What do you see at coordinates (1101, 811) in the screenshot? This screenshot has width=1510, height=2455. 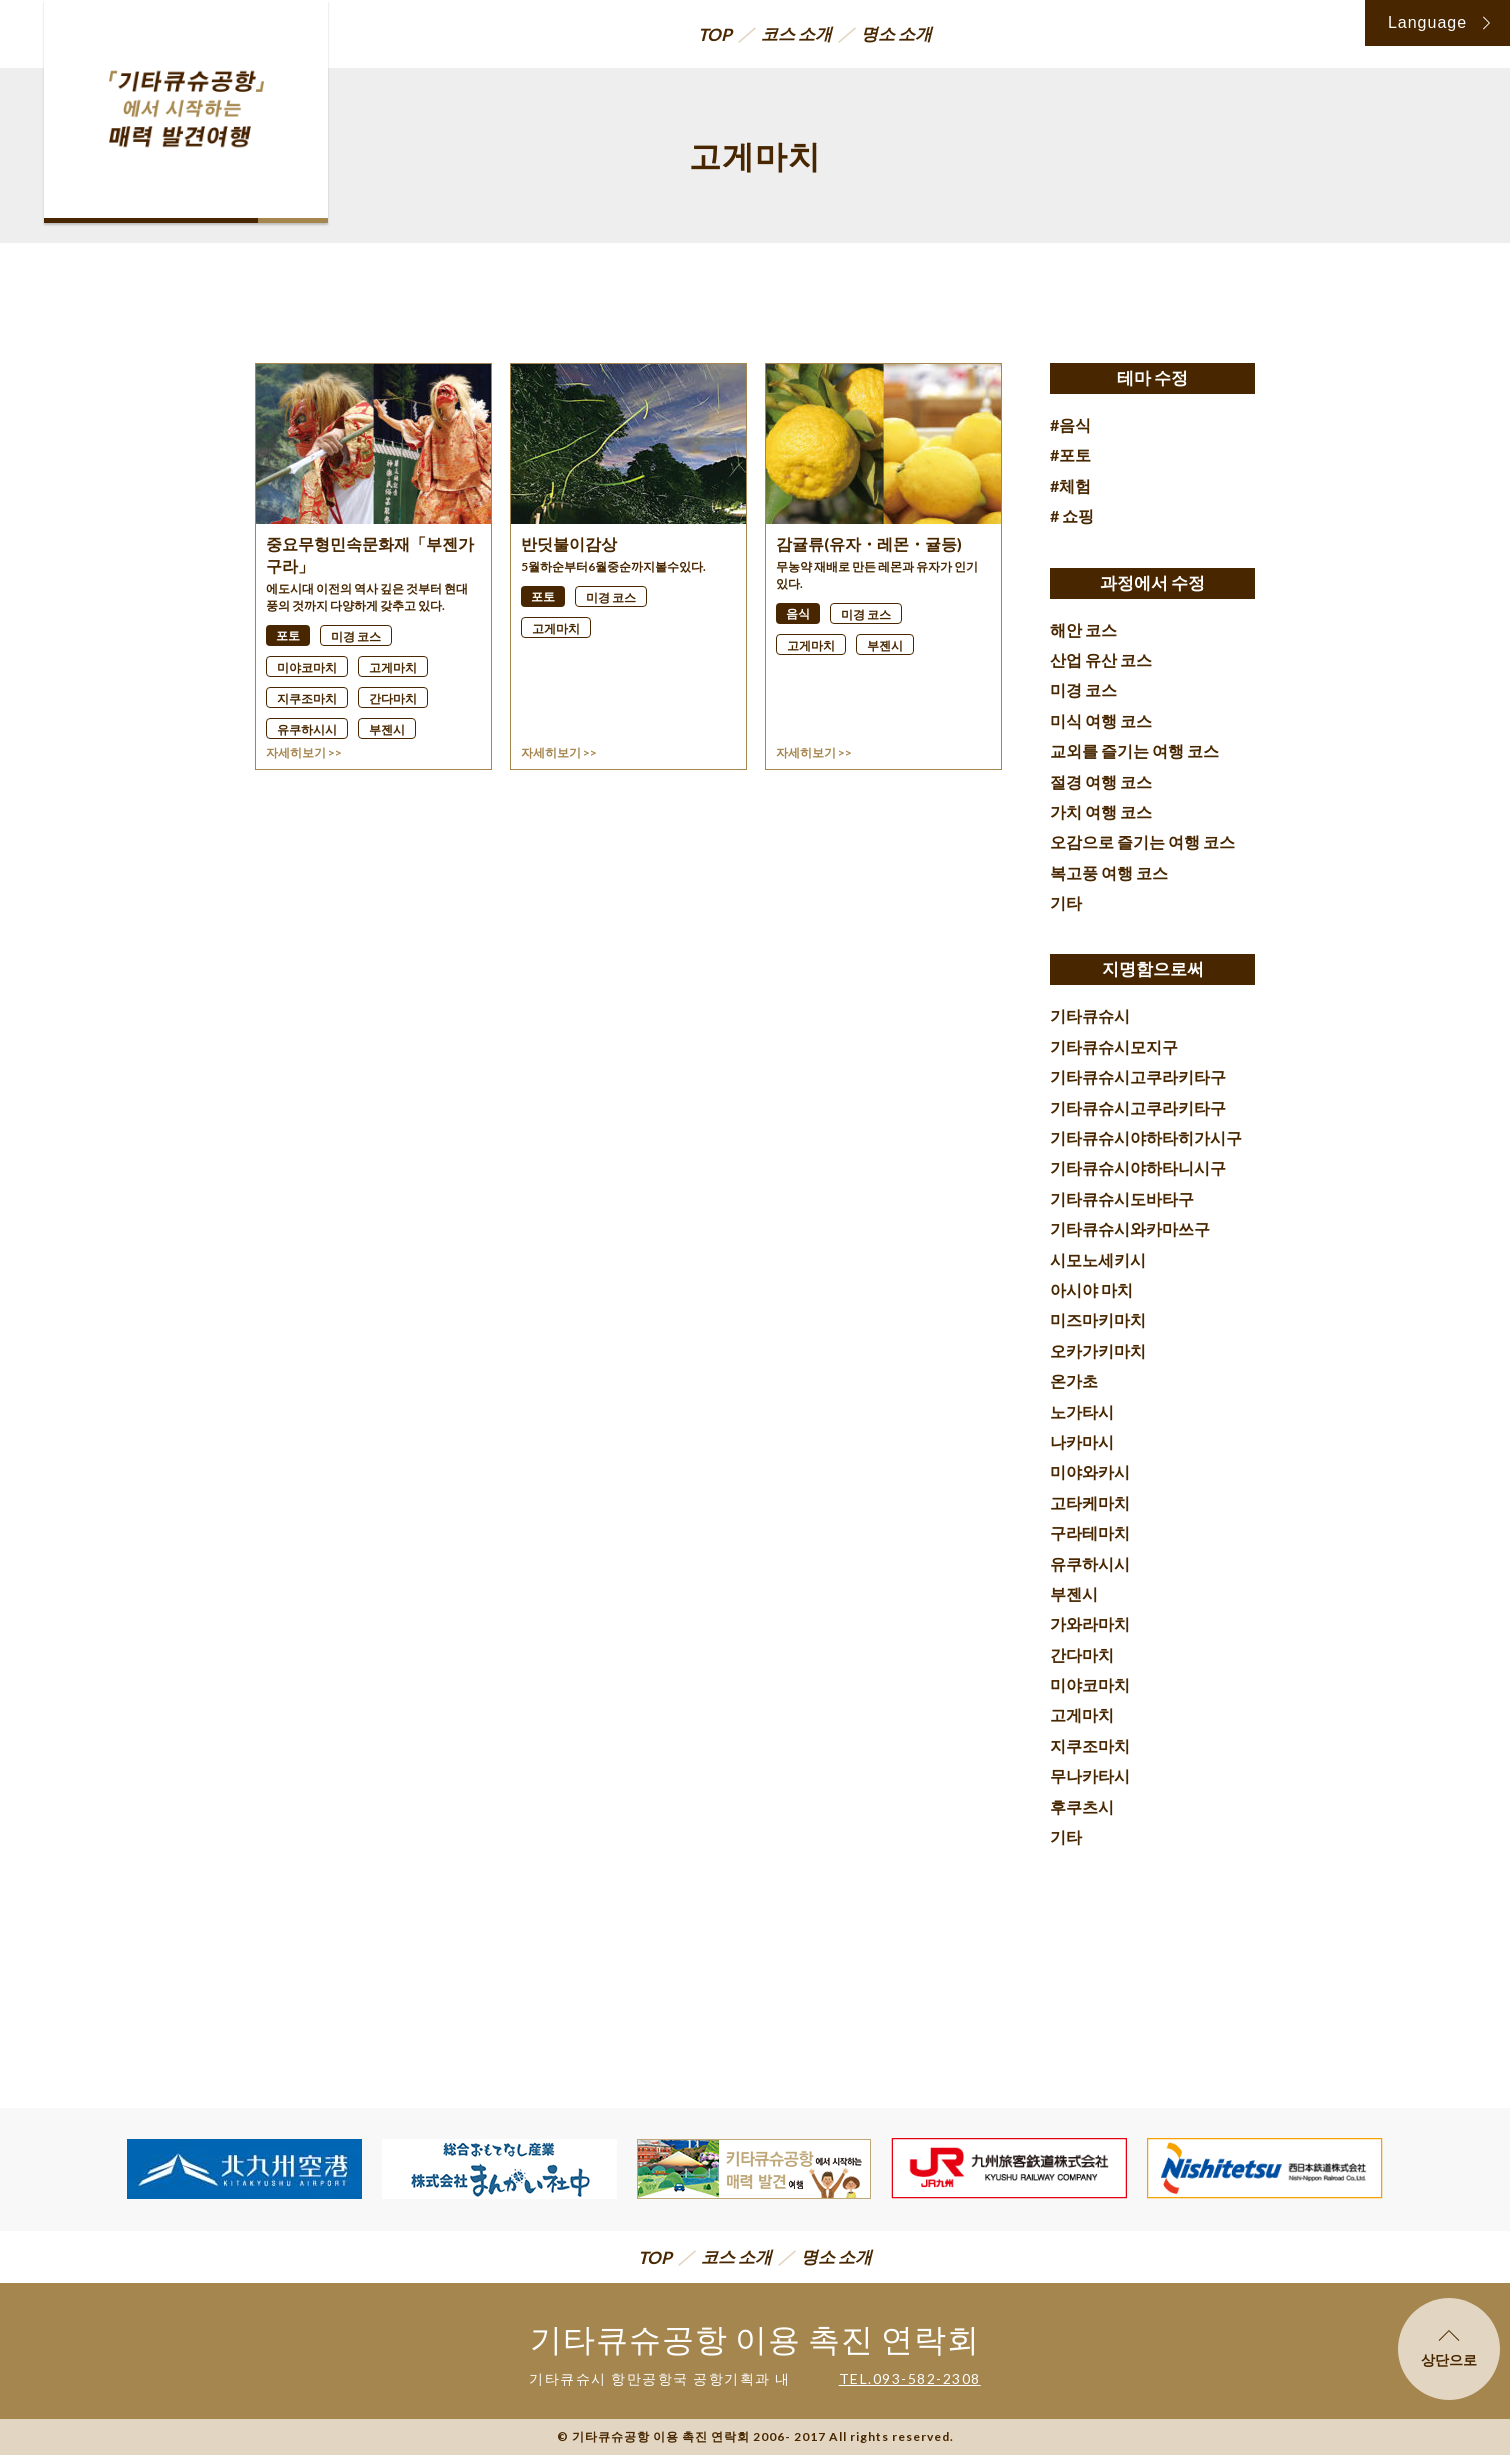 I see `가치 여행 코스` at bounding box center [1101, 811].